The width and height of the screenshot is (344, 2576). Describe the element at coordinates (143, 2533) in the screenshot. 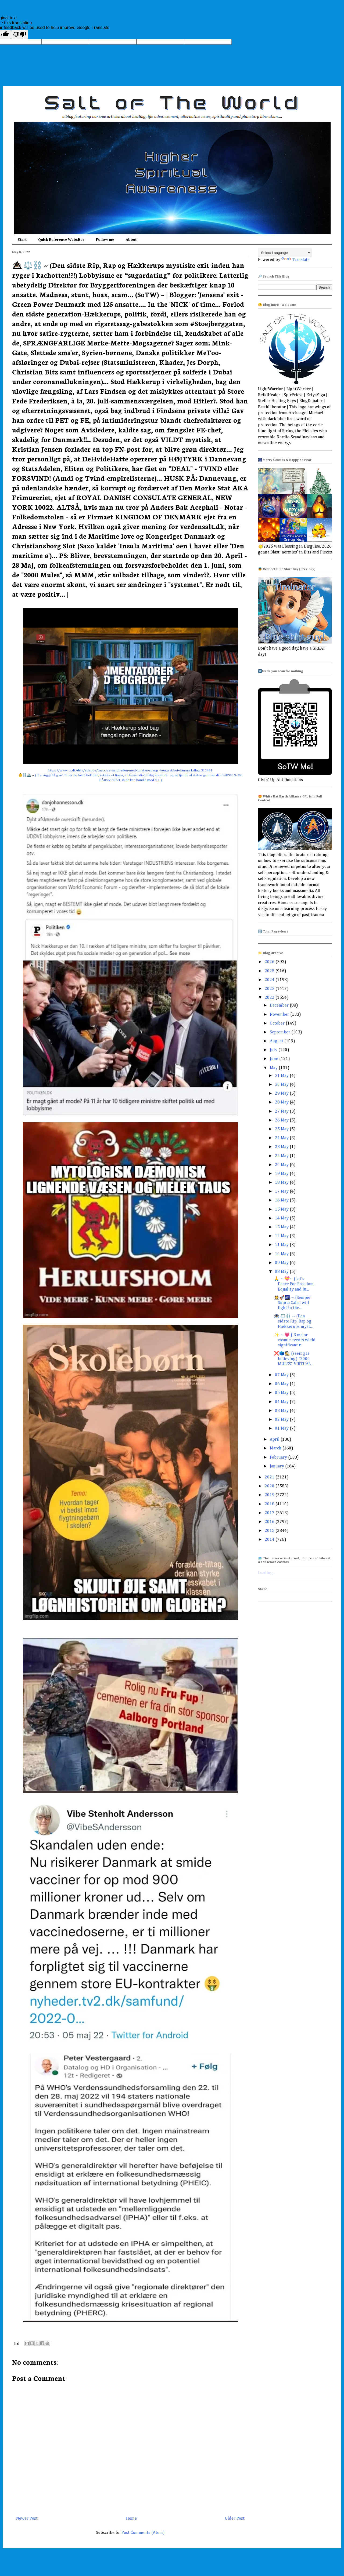

I see `Post Comments (Atom)` at that location.